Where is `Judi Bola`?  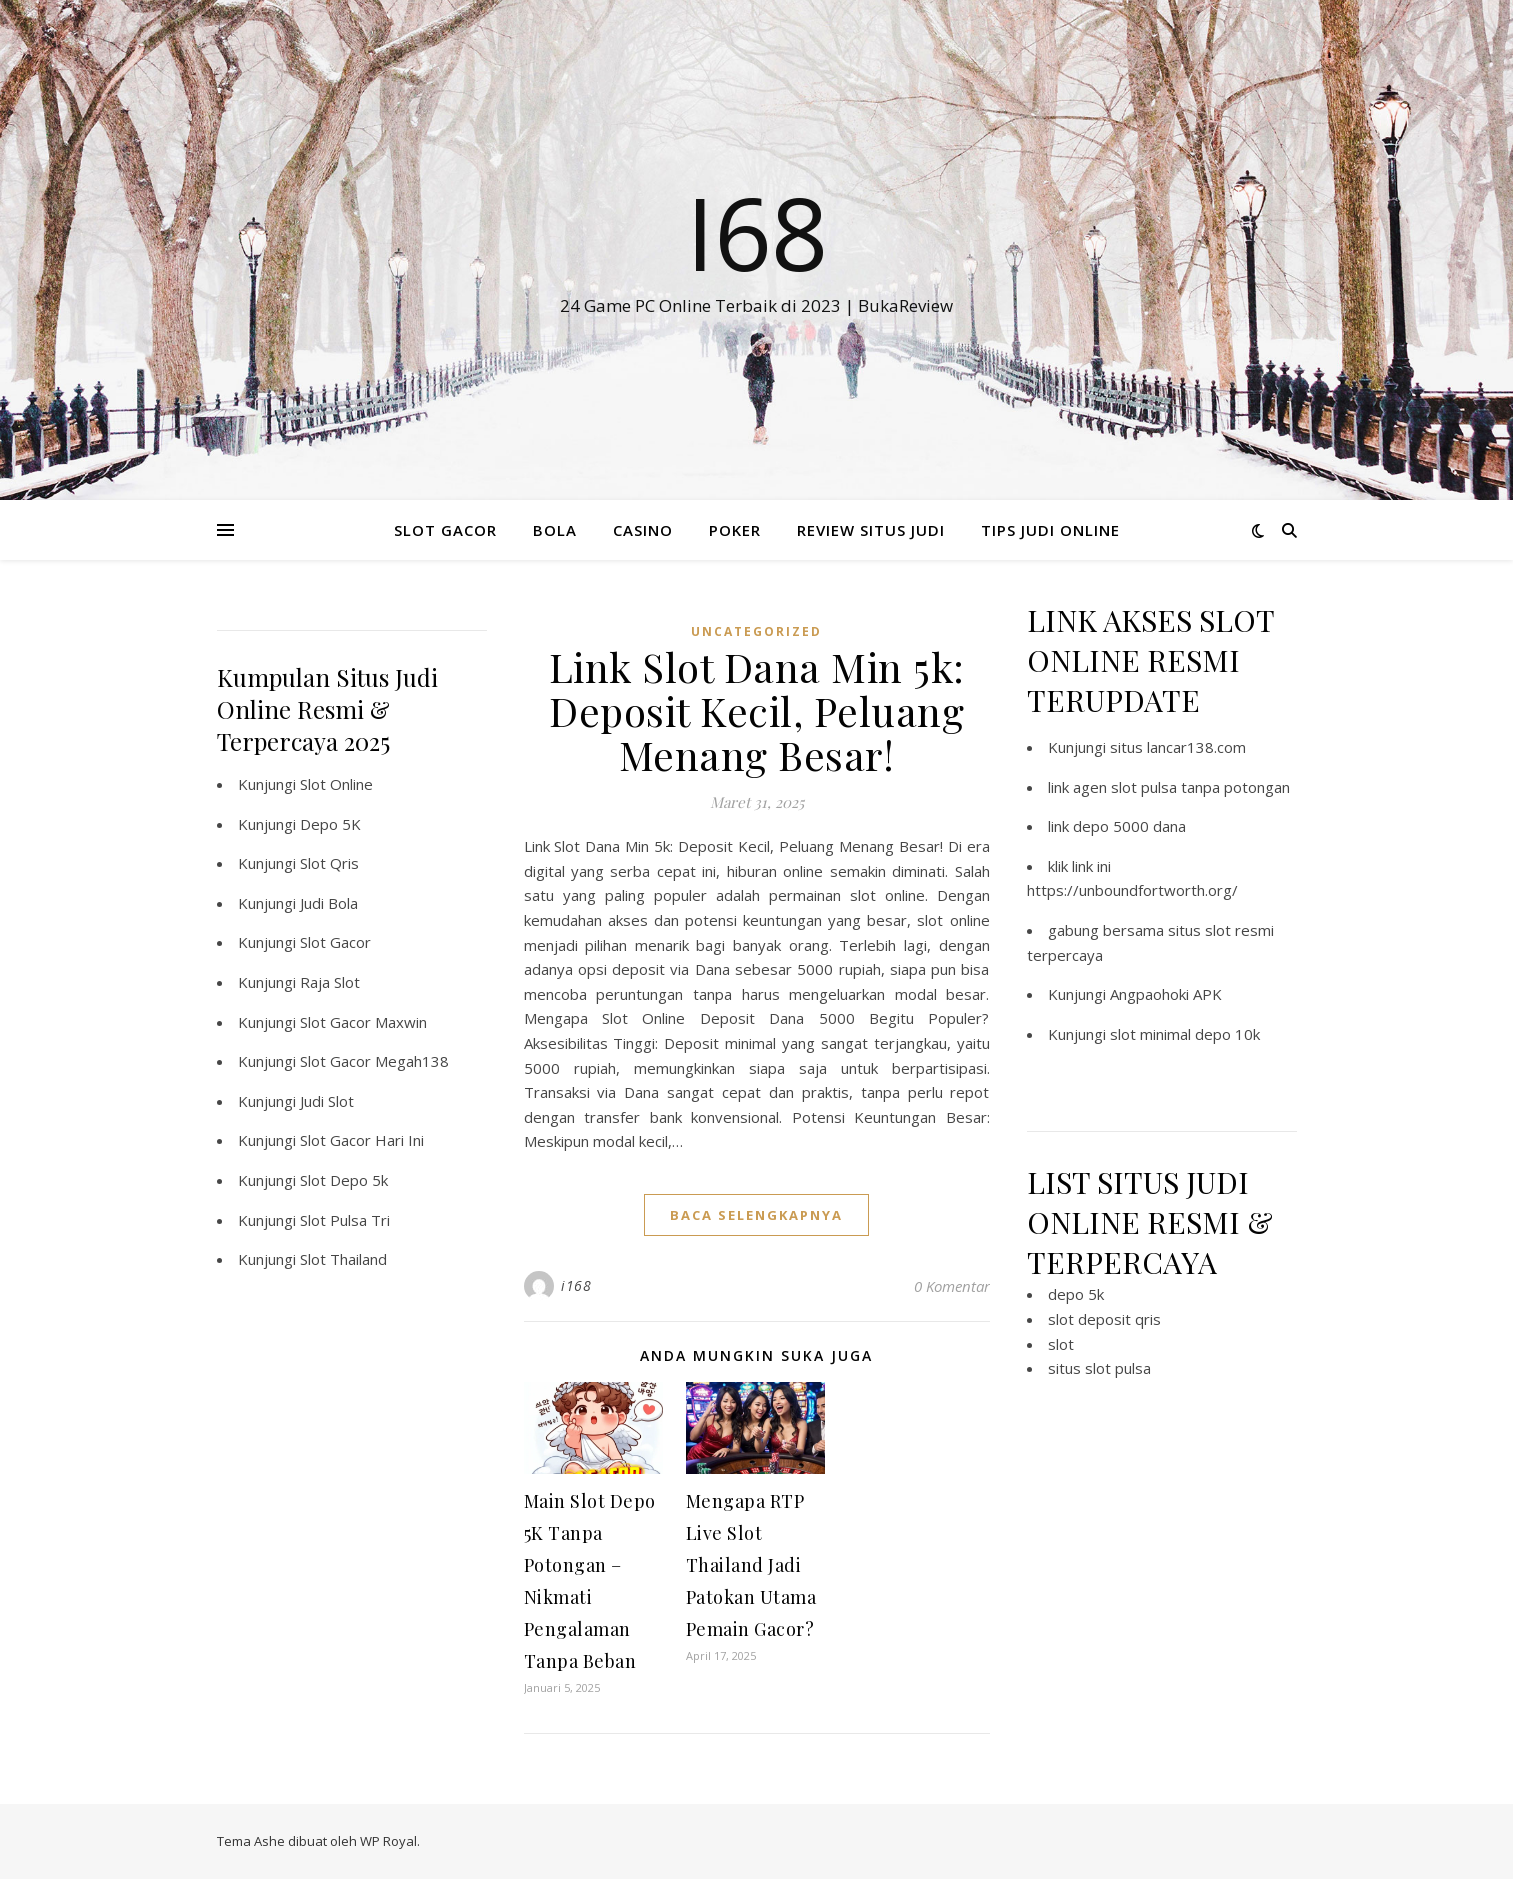
Judi Bola is located at coordinates (329, 903).